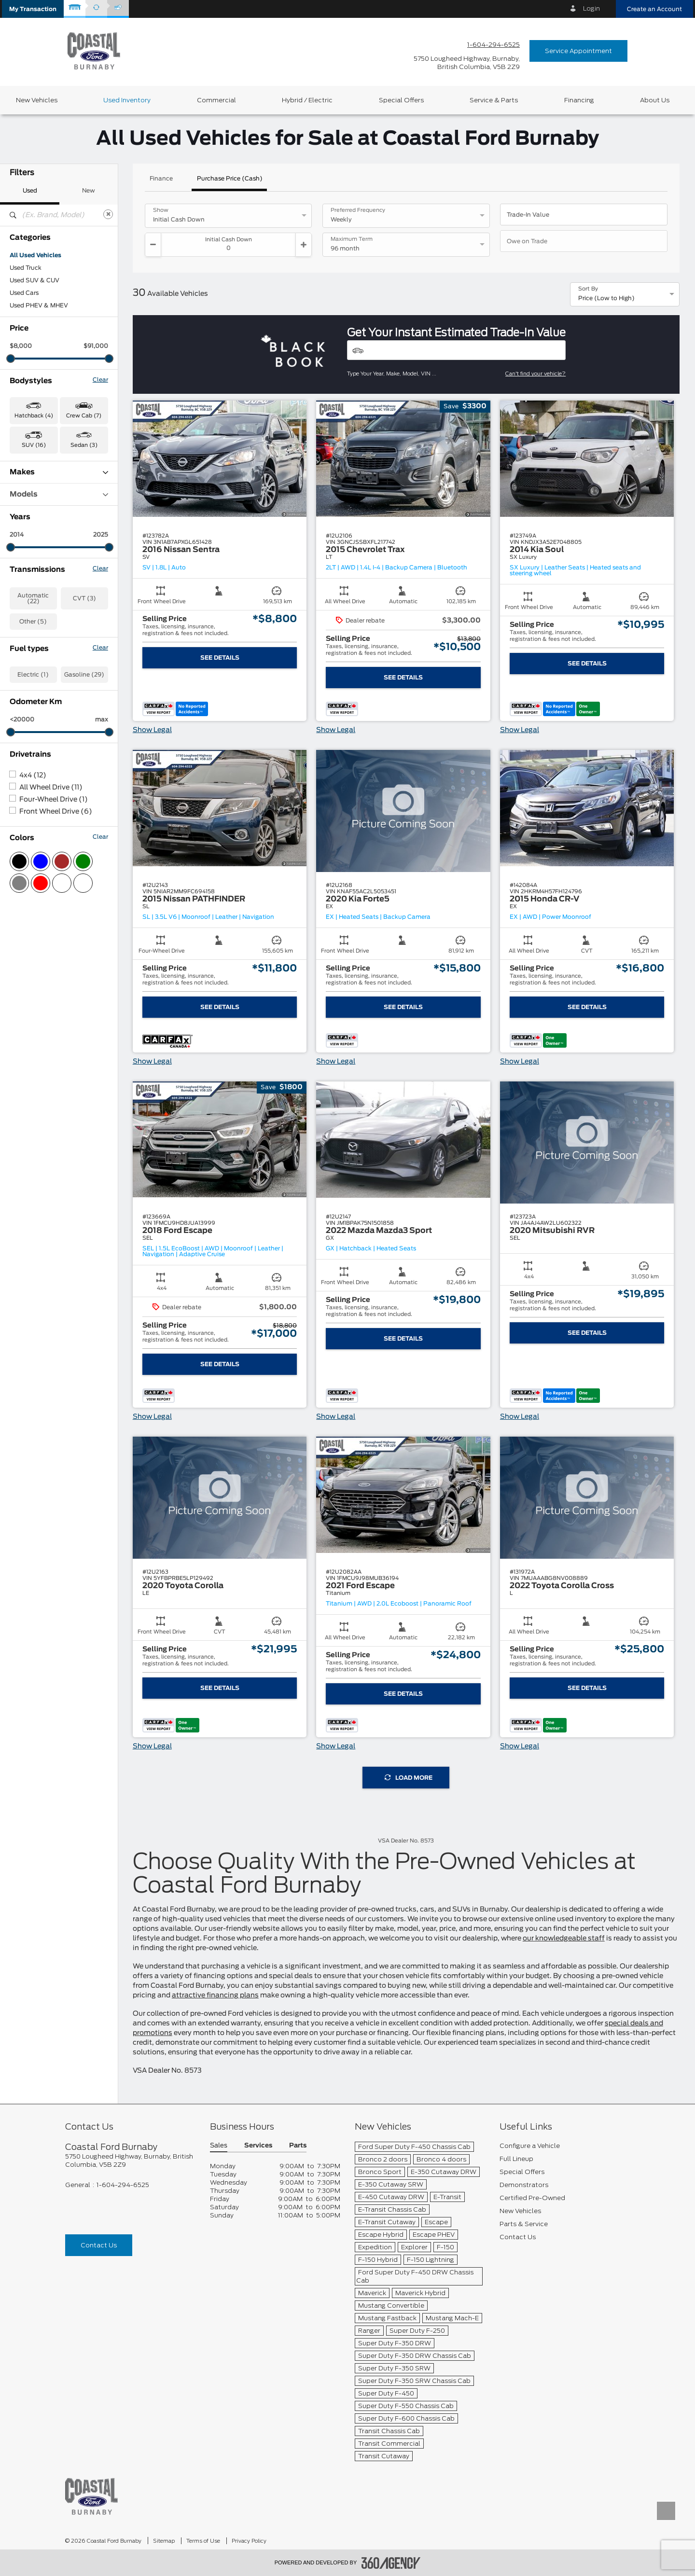 This screenshot has width=695, height=2576. I want to click on [Clear], so click(108, 214).